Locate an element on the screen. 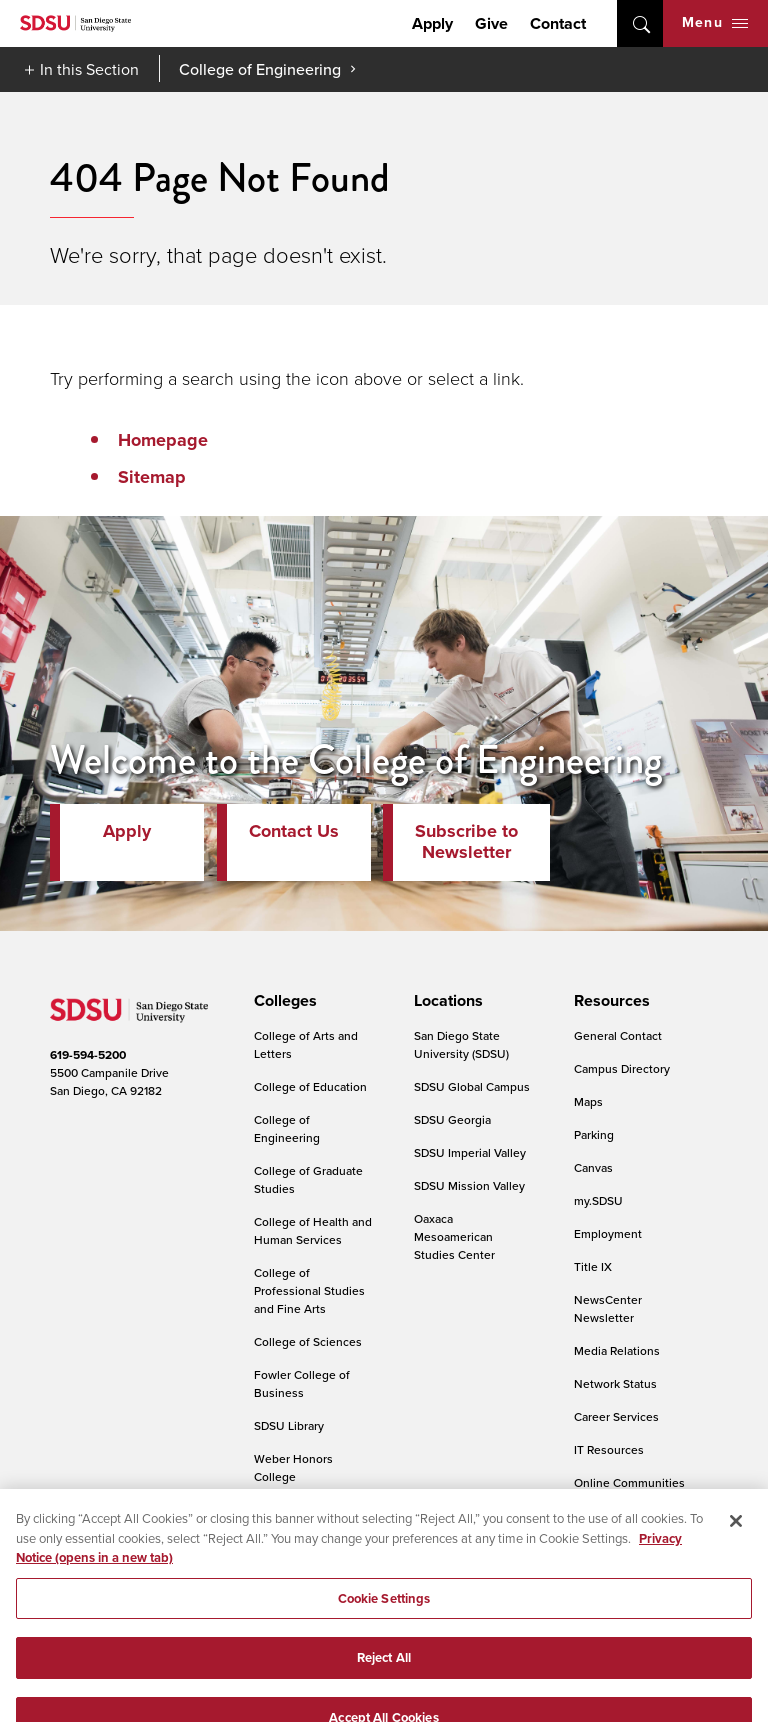  SDSU Georgia is located at coordinates (452, 1119).